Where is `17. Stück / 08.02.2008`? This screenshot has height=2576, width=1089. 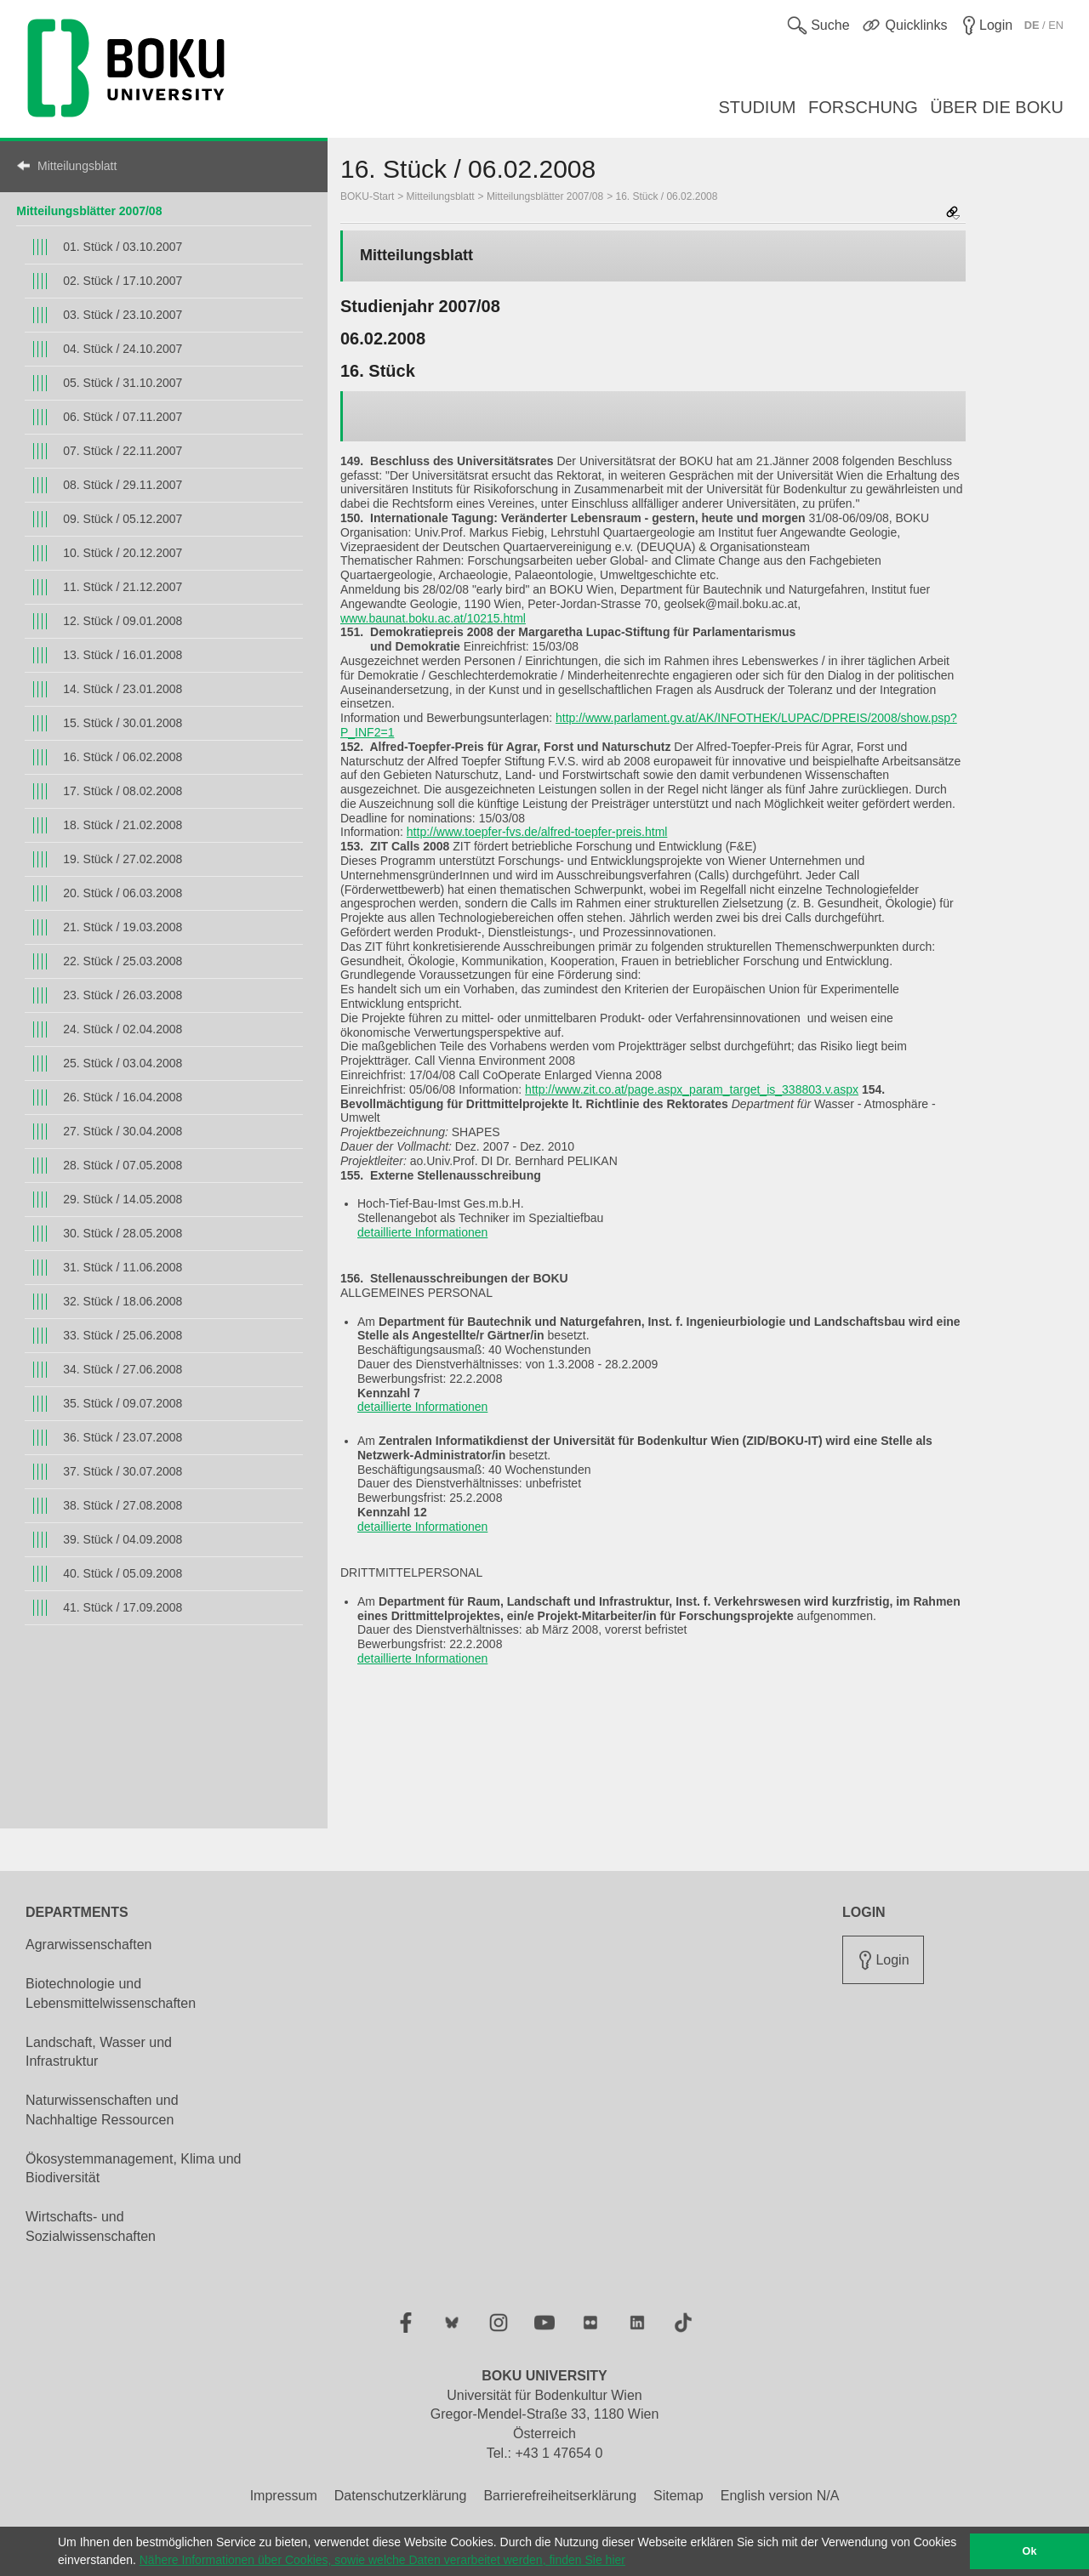 17. Stück / 08.02.2008 is located at coordinates (122, 791).